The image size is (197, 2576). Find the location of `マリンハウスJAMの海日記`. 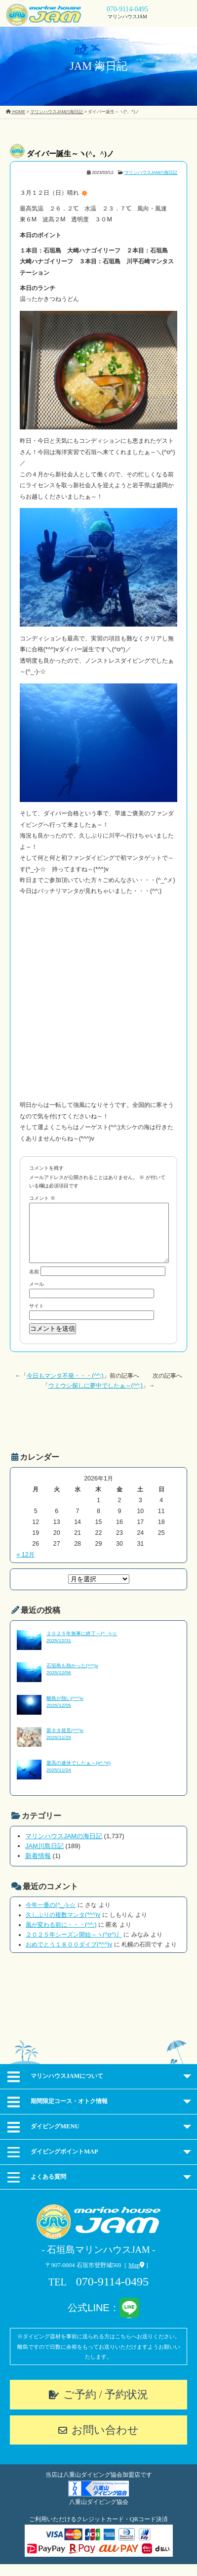

マリンハウスJAMの海日記 is located at coordinates (150, 172).